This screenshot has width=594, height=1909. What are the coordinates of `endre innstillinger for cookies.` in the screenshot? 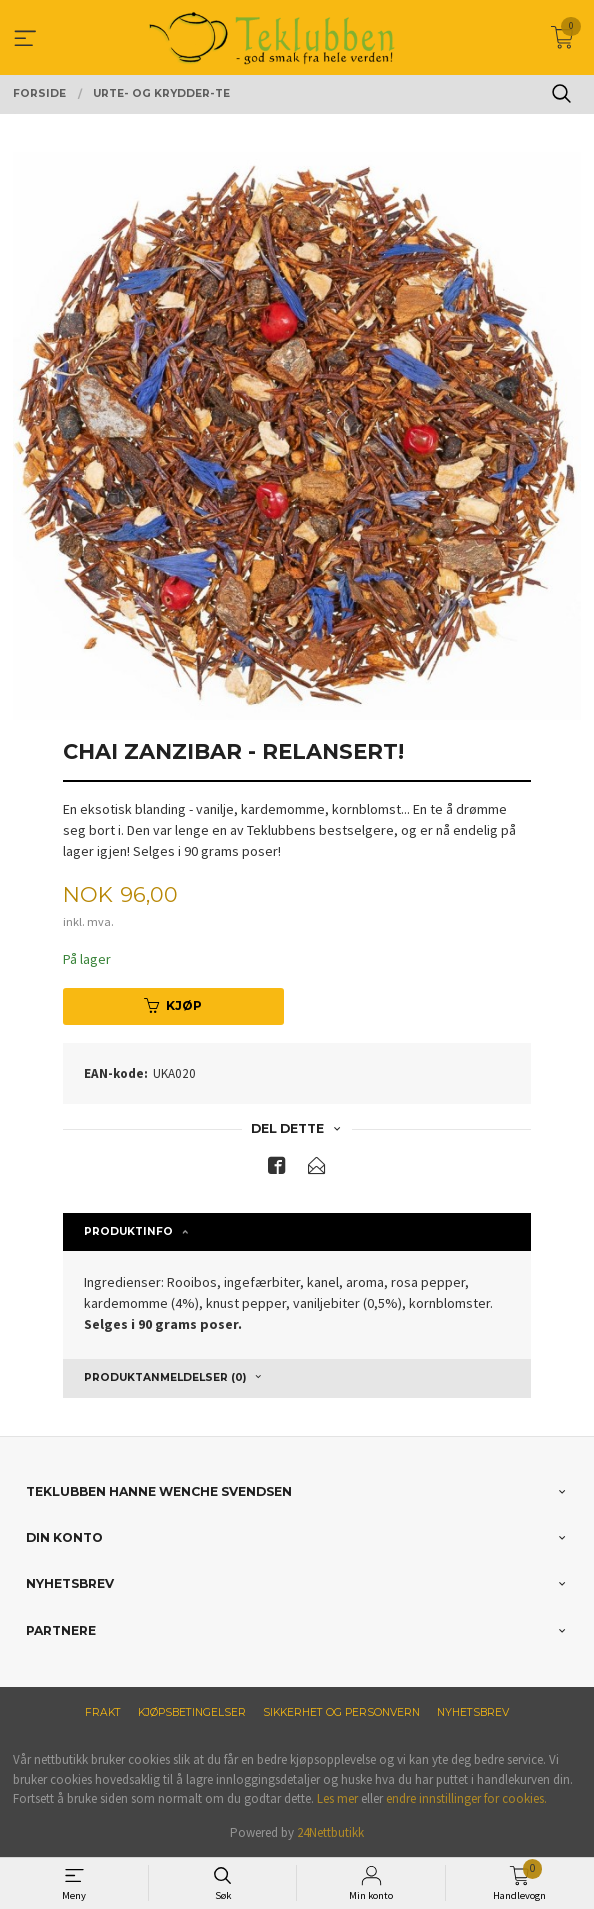 It's located at (466, 1798).